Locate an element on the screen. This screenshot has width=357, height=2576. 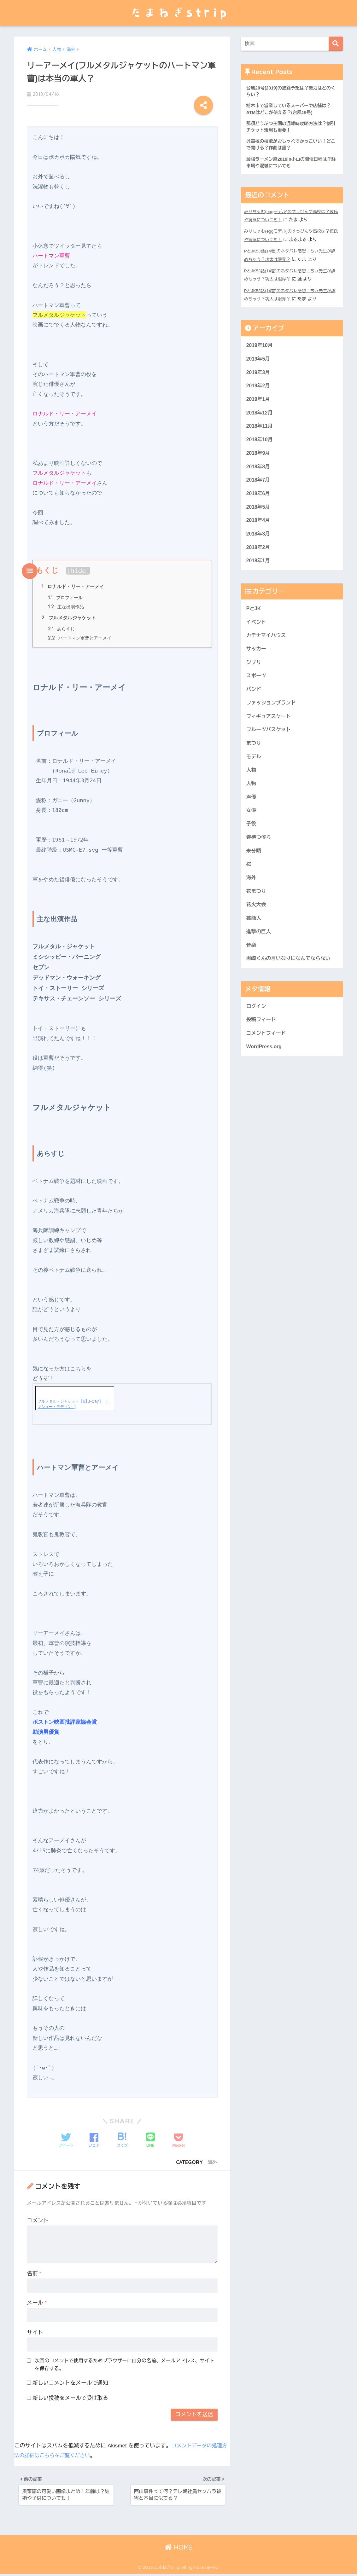
2018年3月 is located at coordinates (259, 547).